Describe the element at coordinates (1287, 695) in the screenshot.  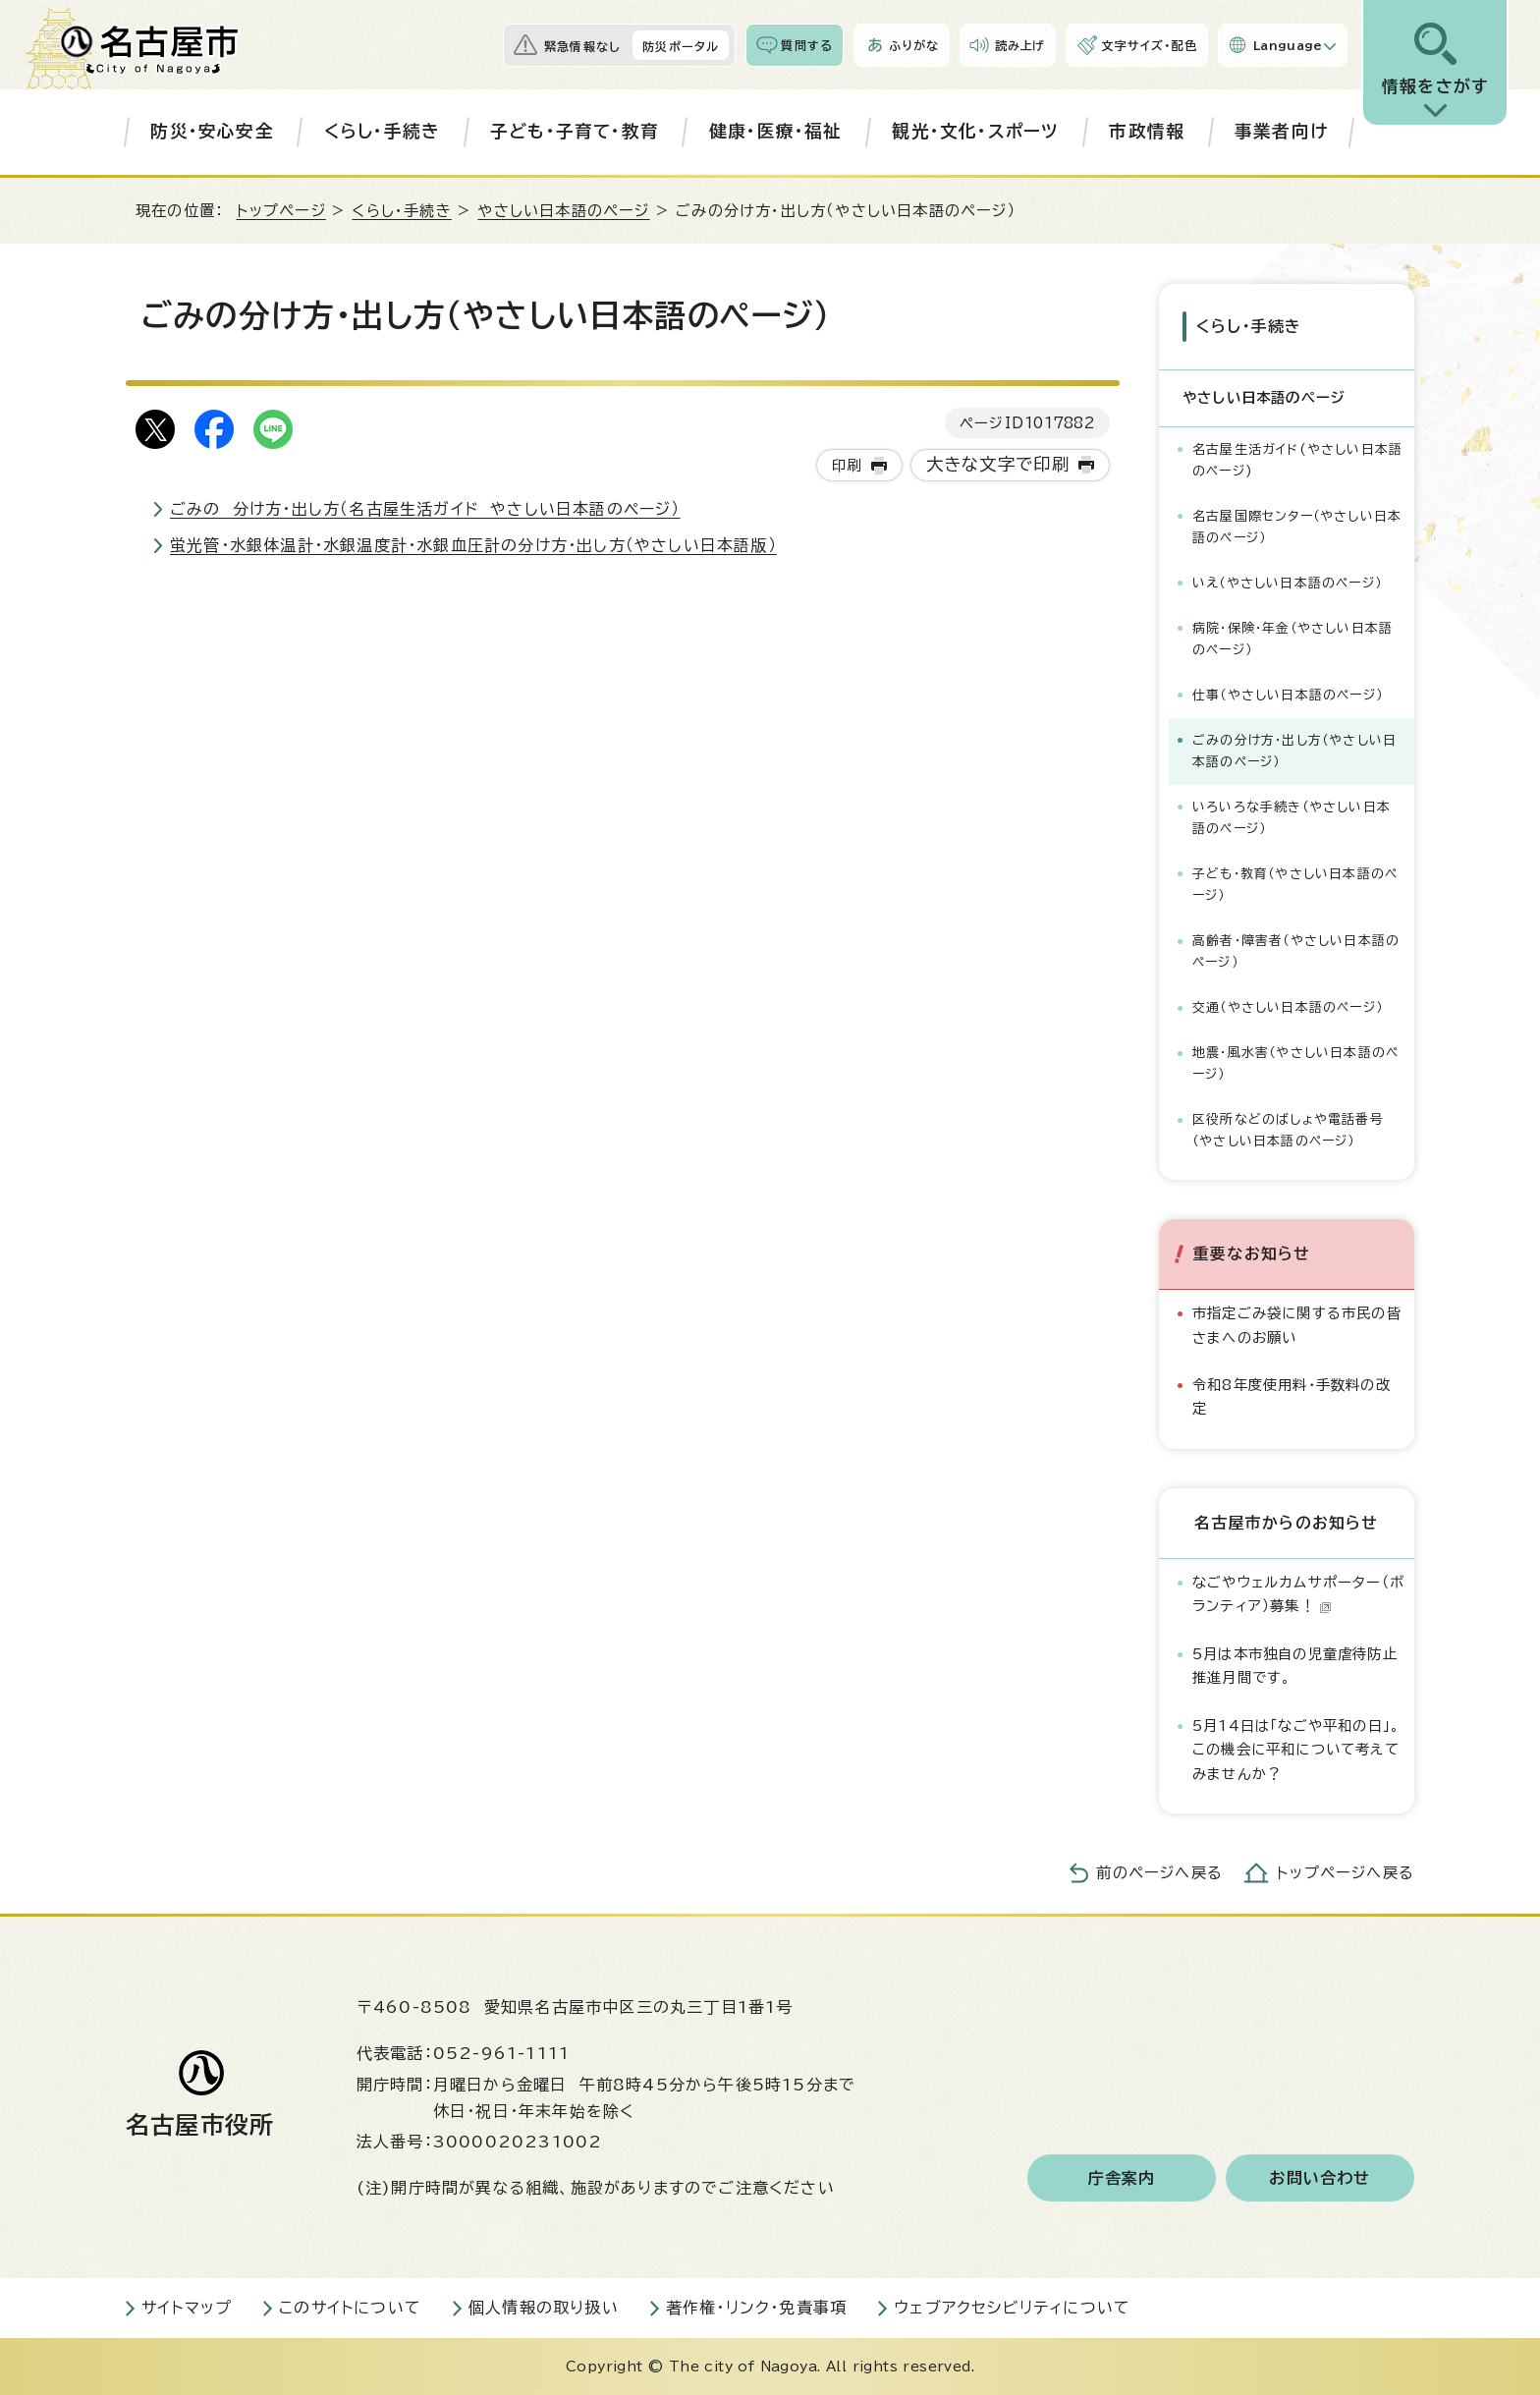
I see `仕事（やさしい日本語のページ）` at that location.